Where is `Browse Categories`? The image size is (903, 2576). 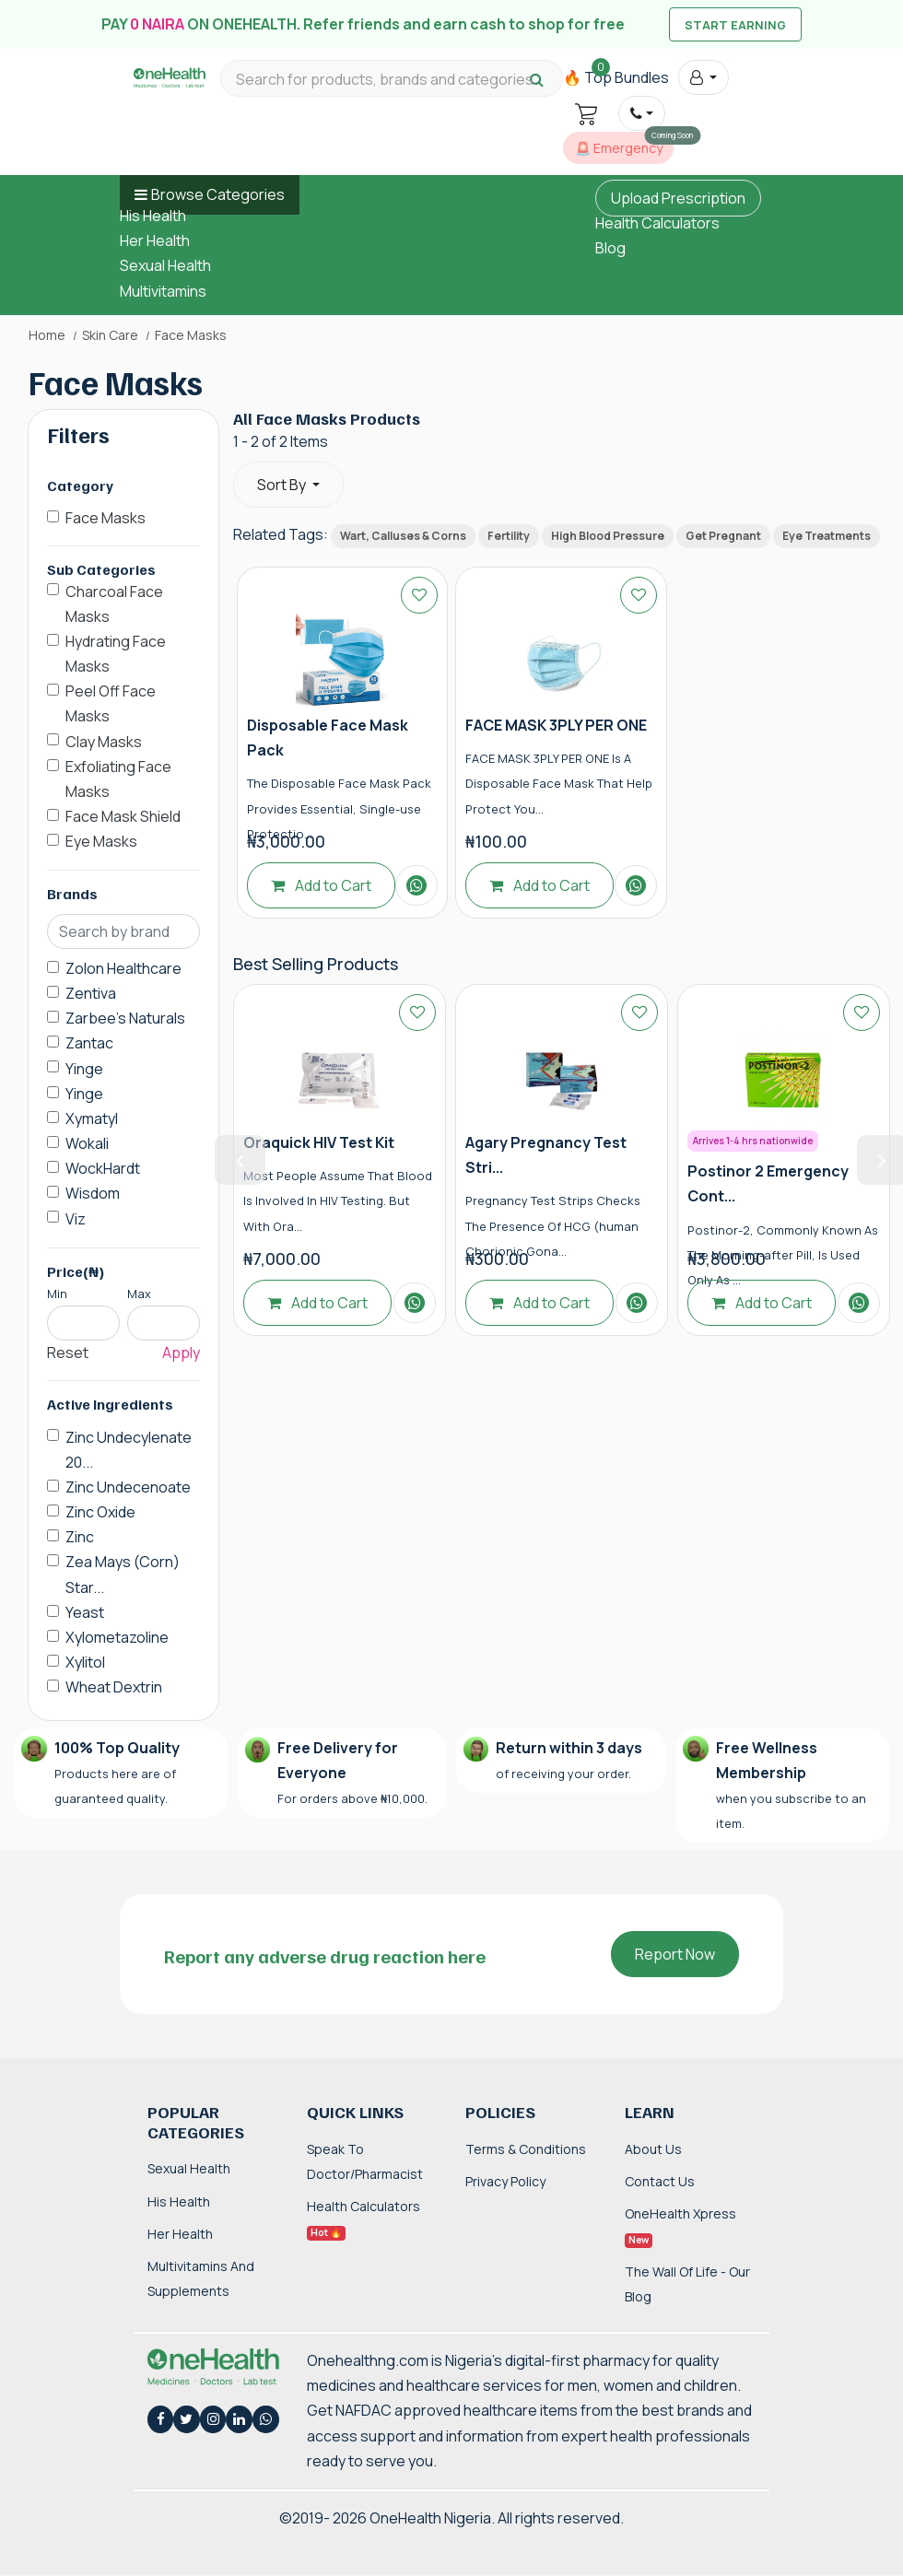 Browse Categories is located at coordinates (218, 194).